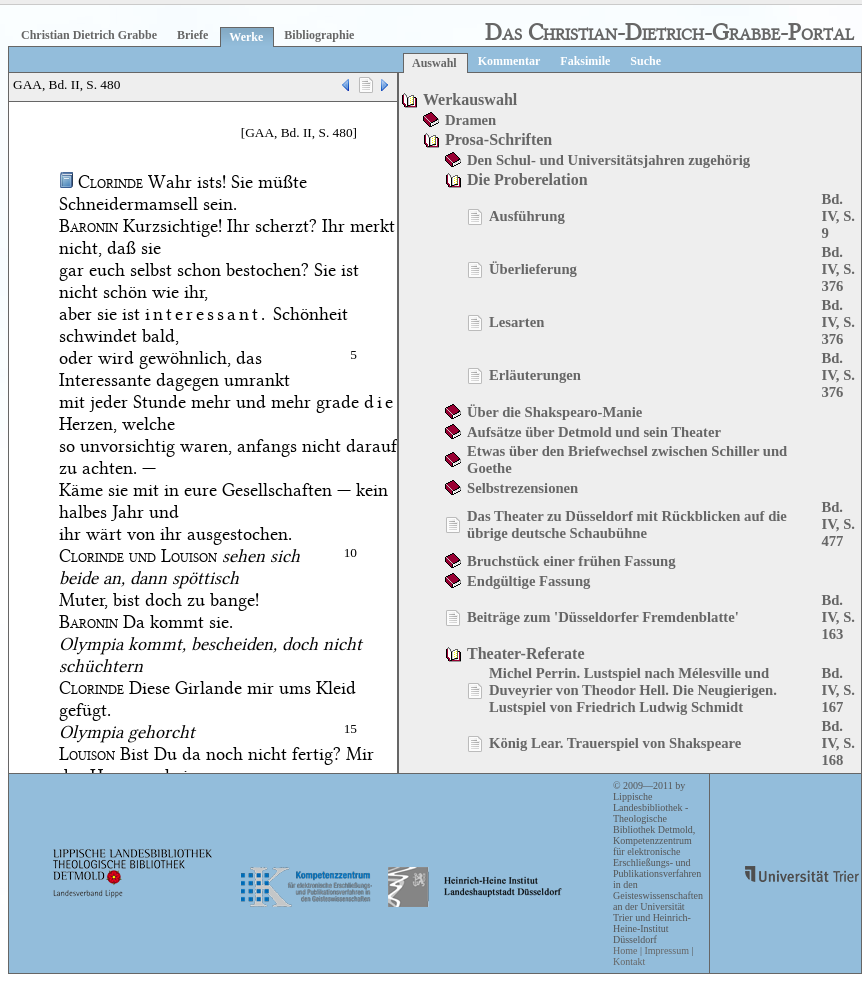 This screenshot has height=982, width=862. I want to click on Ausführung, so click(527, 216).